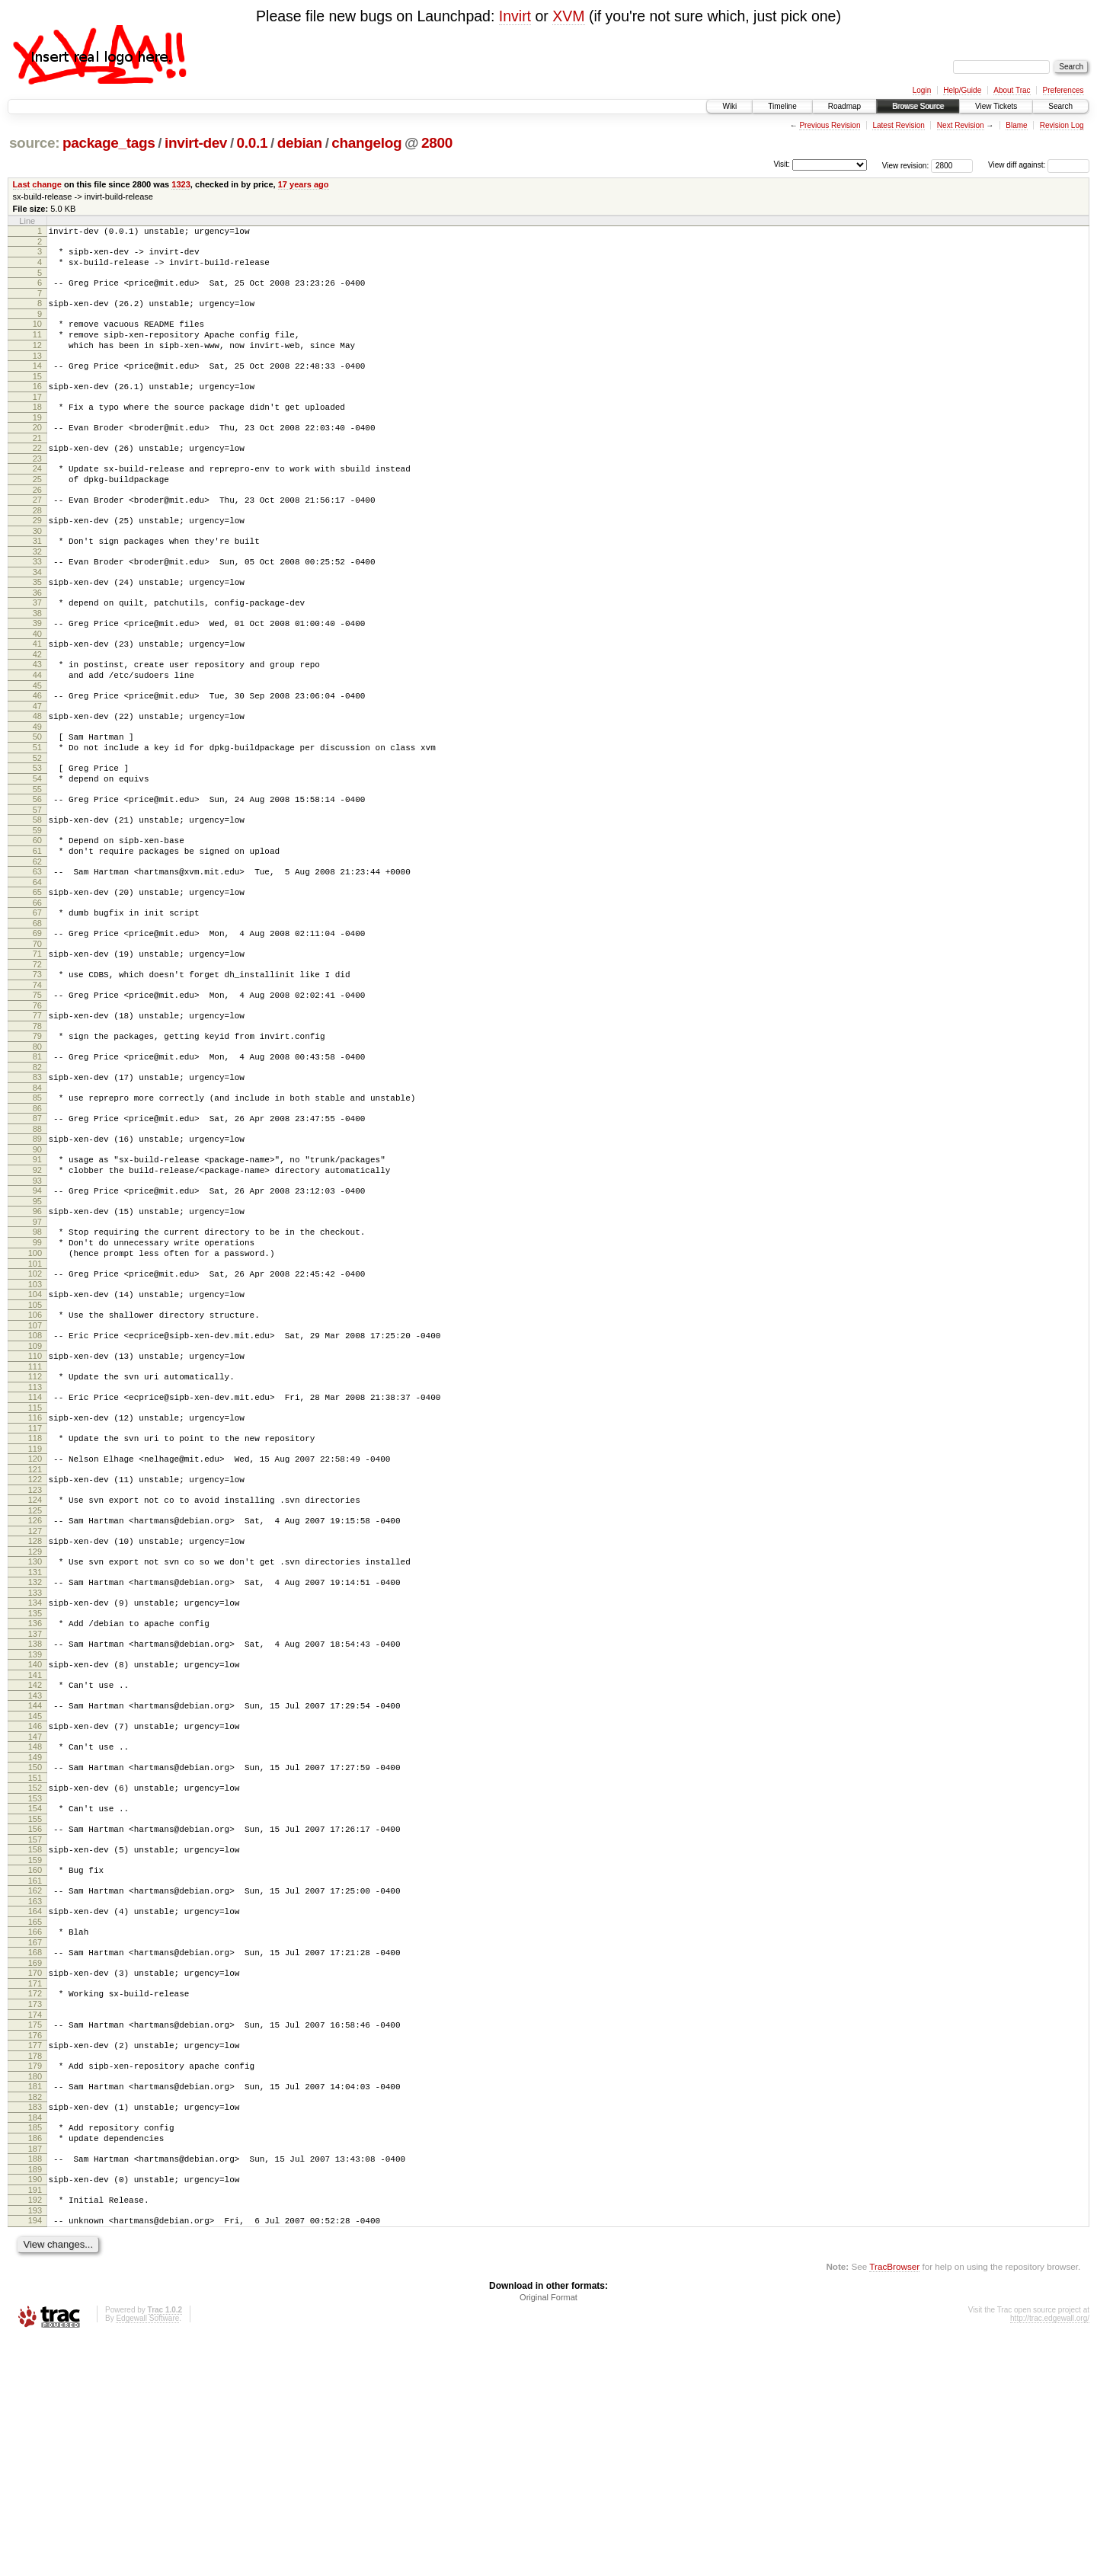 This screenshot has height=2576, width=1097. Describe the element at coordinates (37, 1055) in the screenshot. I see `72` at that location.